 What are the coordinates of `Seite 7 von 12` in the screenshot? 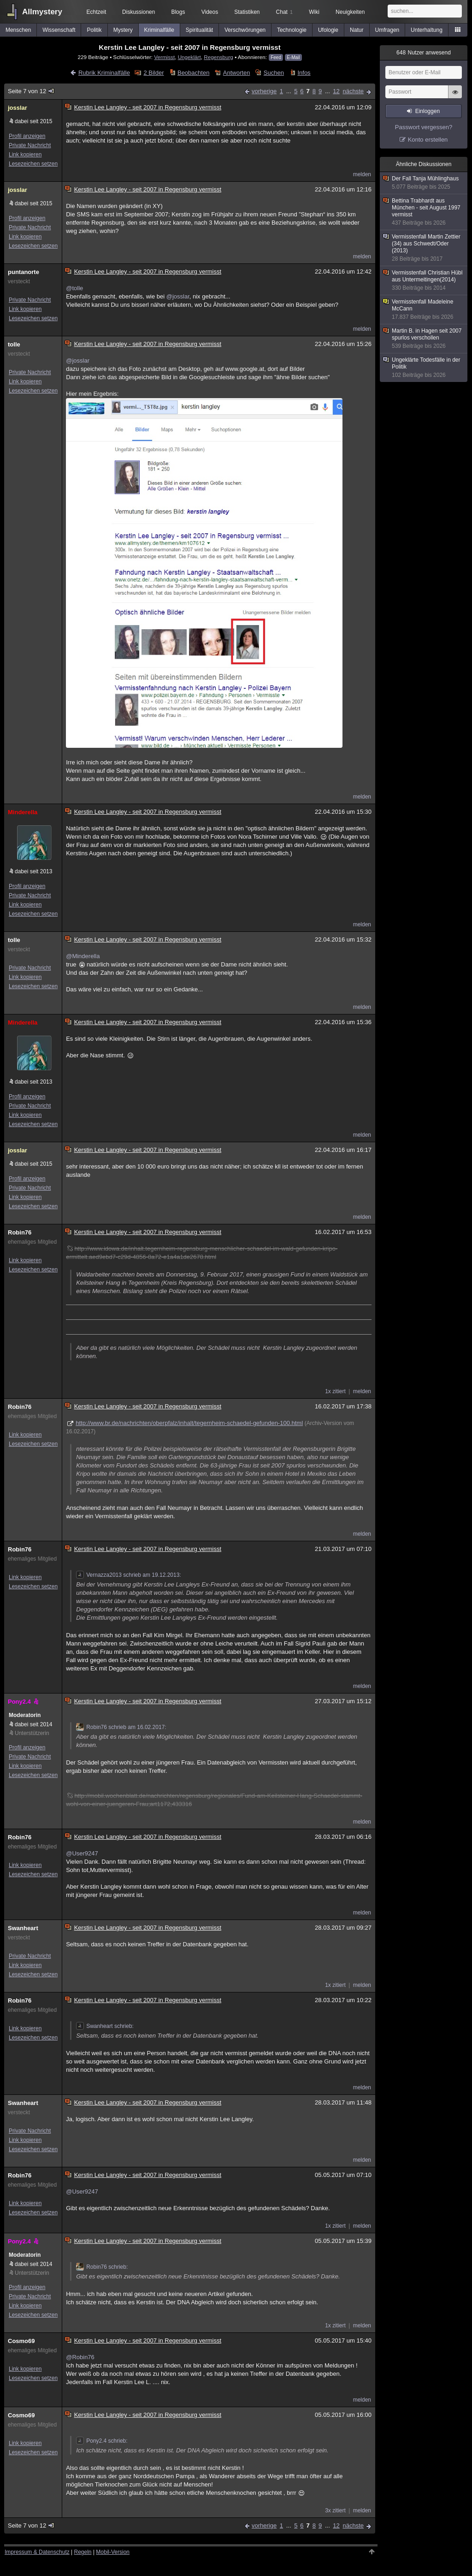 It's located at (31, 91).